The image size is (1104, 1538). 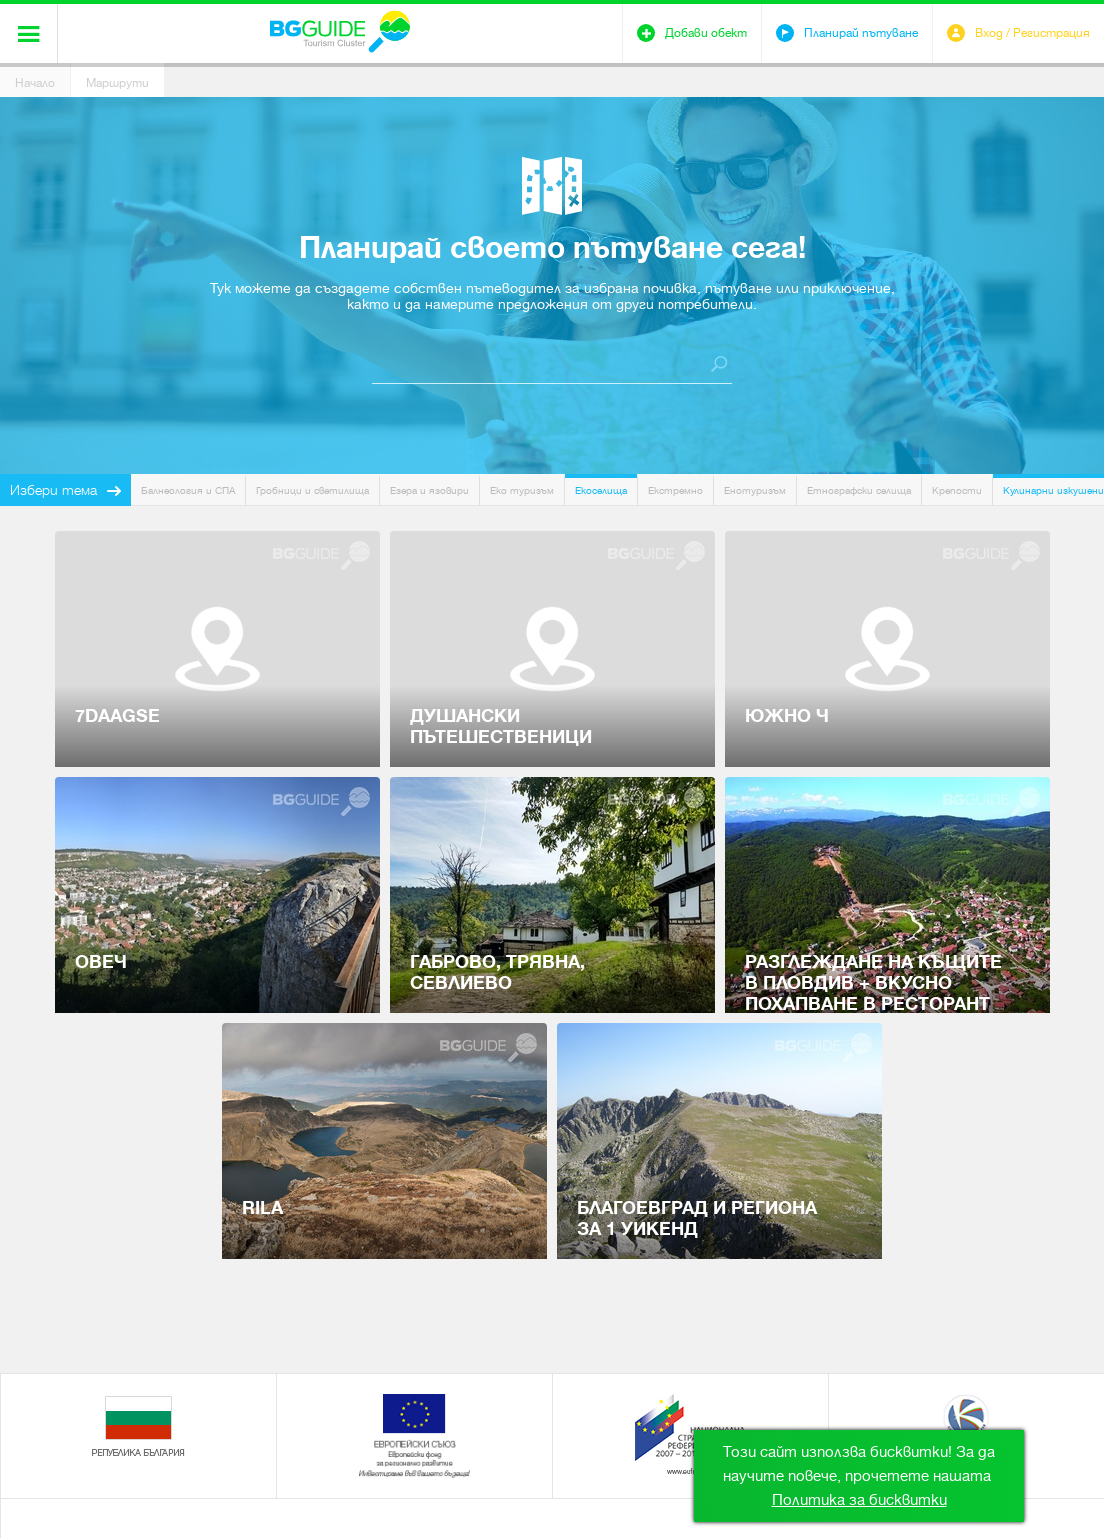 What do you see at coordinates (312, 490) in the screenshot?
I see `Гробници и светилища` at bounding box center [312, 490].